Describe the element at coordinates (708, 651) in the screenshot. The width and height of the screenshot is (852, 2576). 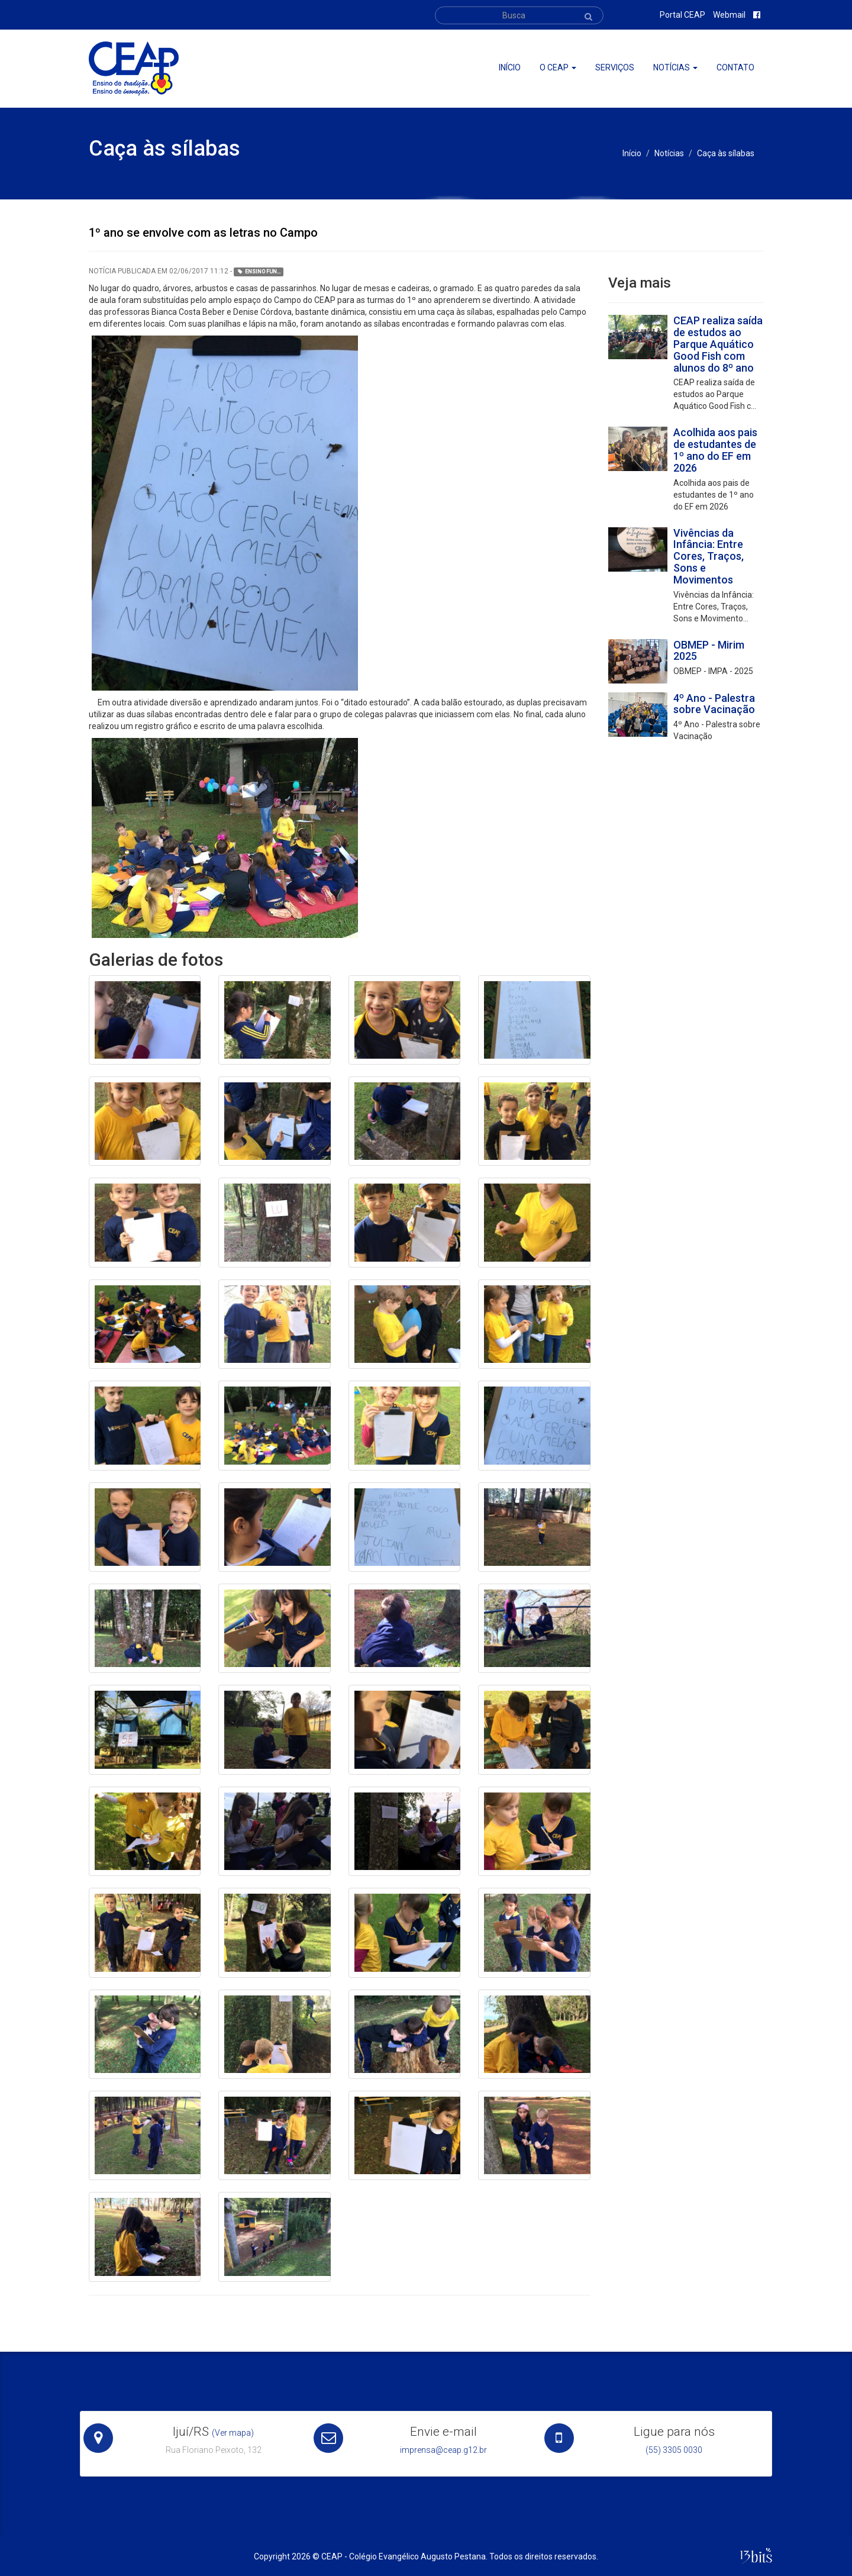
I see `OBMEP - Mirim 2025` at that location.